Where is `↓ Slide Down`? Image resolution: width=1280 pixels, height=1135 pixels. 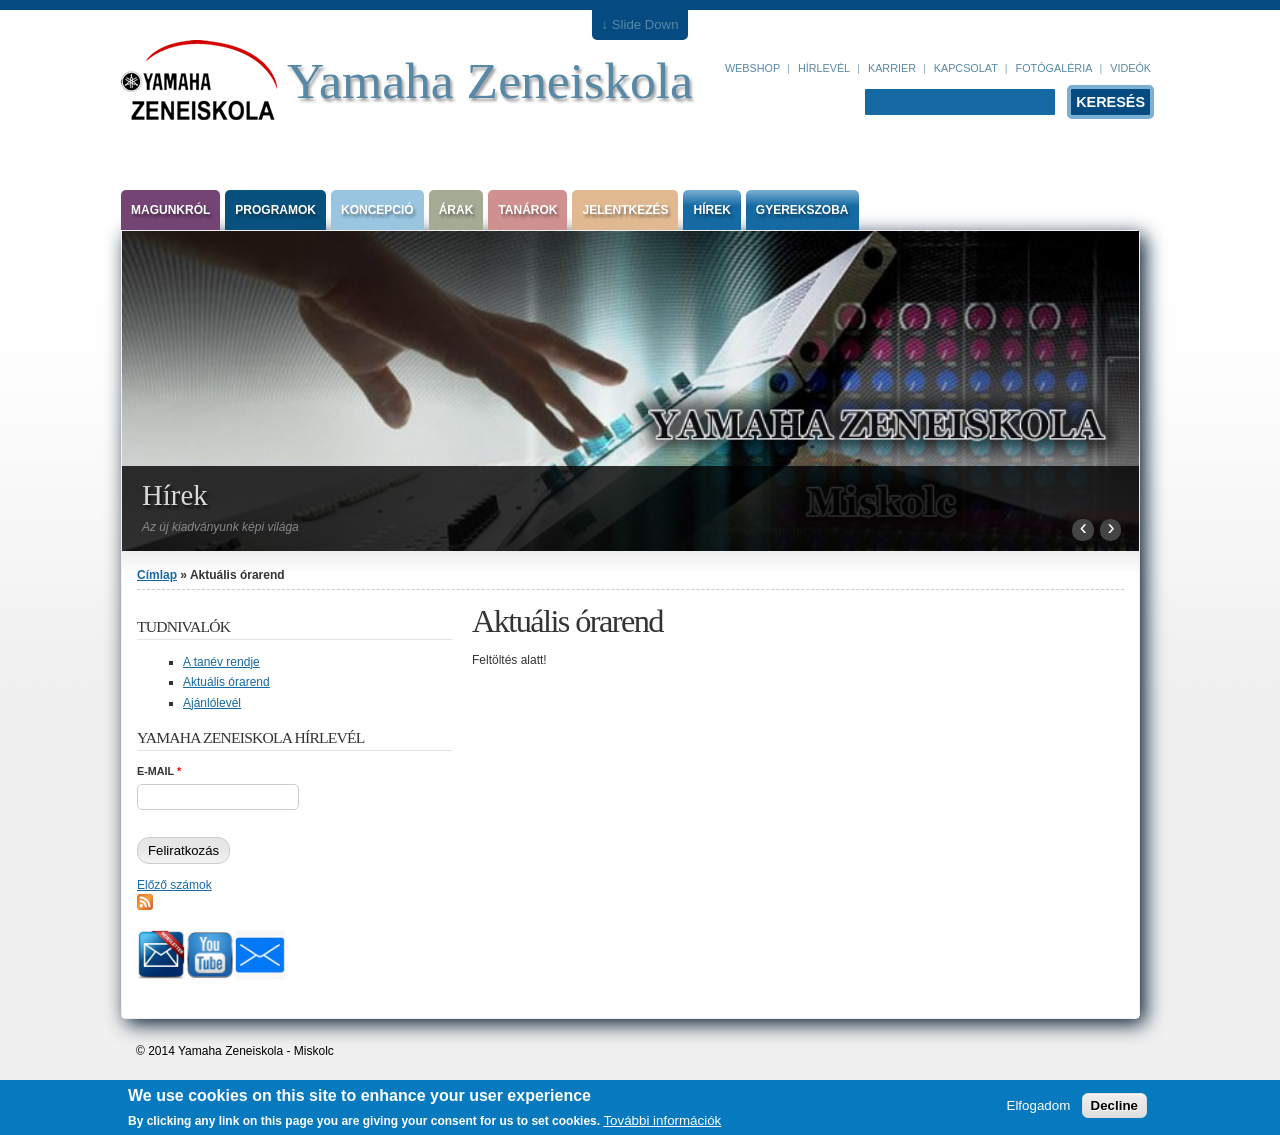 ↓ Slide Down is located at coordinates (640, 24).